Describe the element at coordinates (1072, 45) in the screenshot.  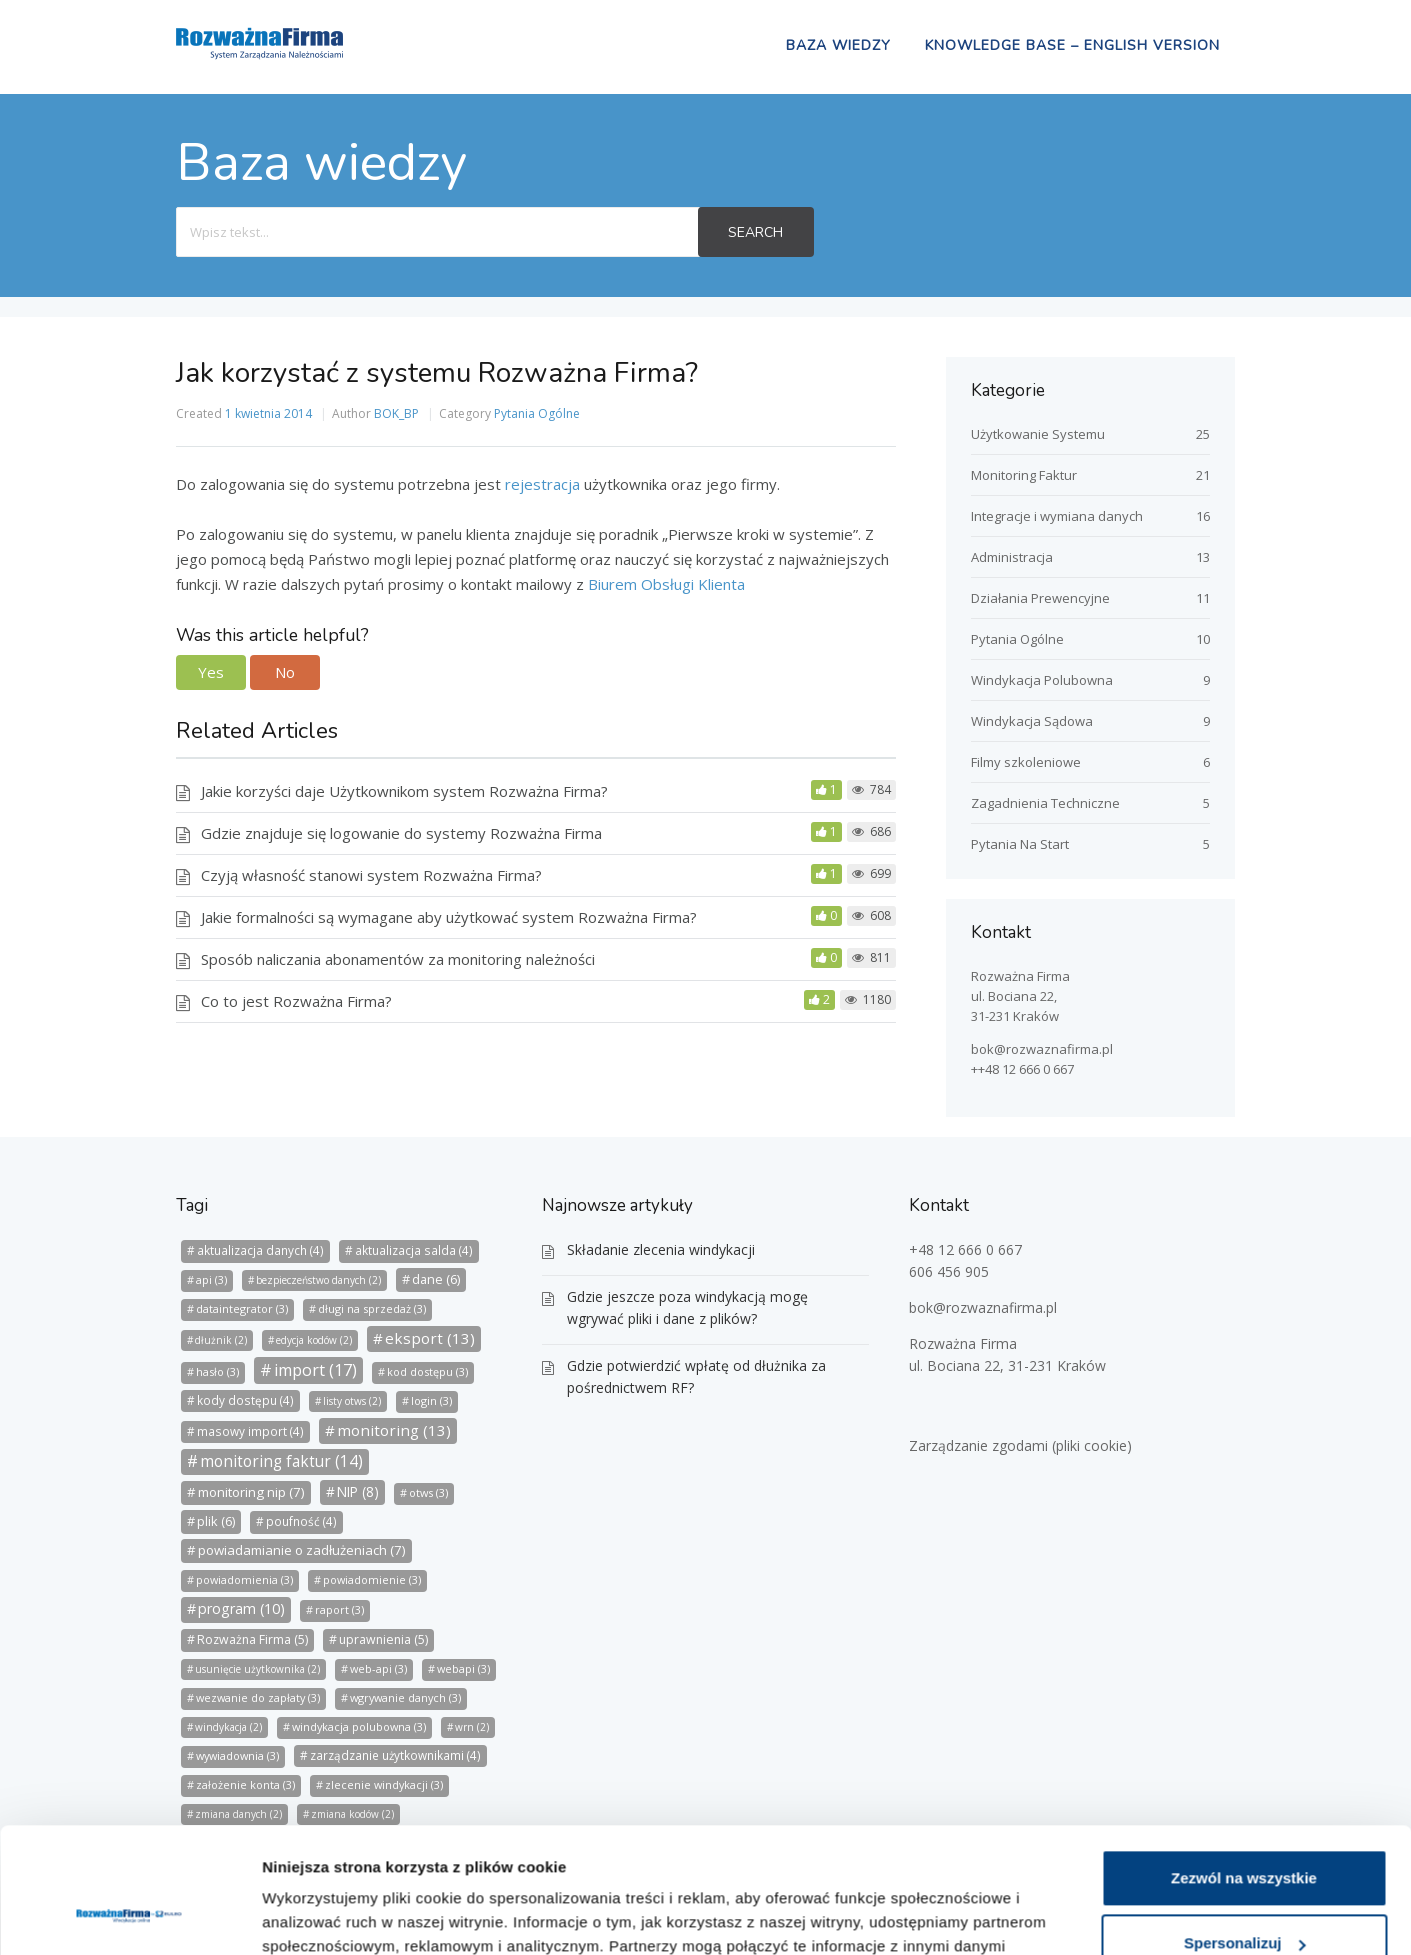
I see `Knowledge Base – english version` at that location.